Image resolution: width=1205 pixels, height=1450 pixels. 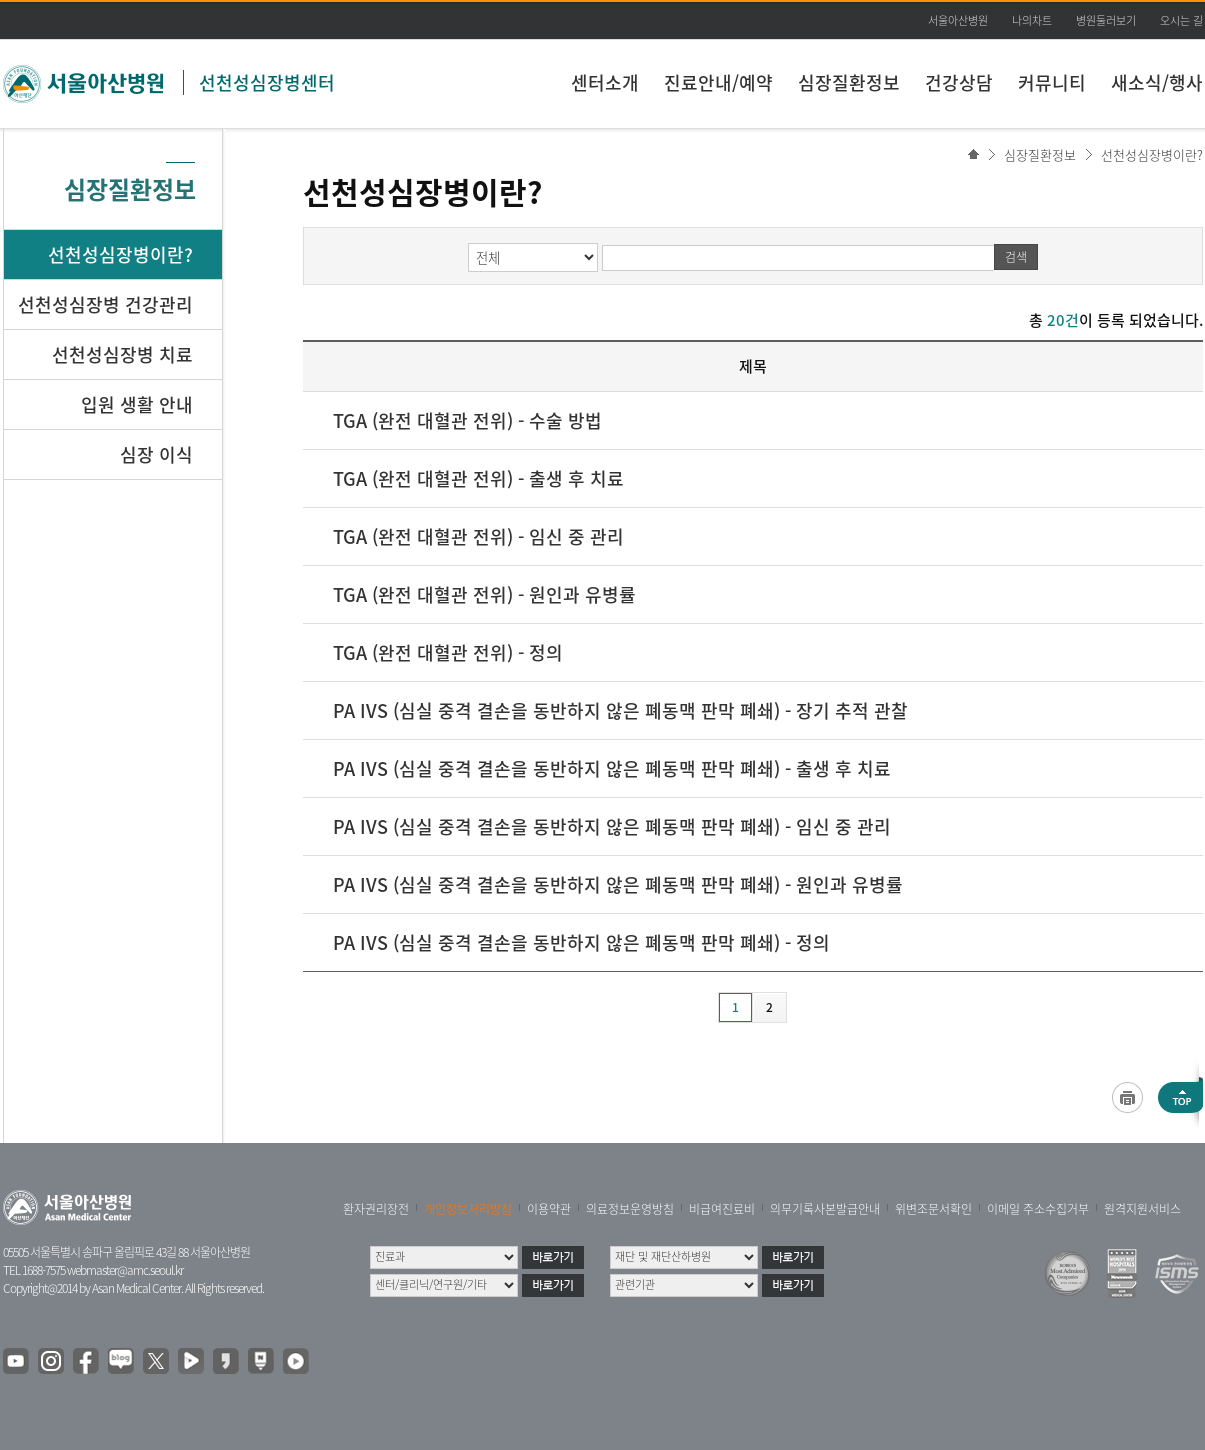 I want to click on PA IVS (심실 중격 결손을 동반하지 않은 폐동맥 판막 폐쇄) - 출생 후 치료, so click(x=612, y=768).